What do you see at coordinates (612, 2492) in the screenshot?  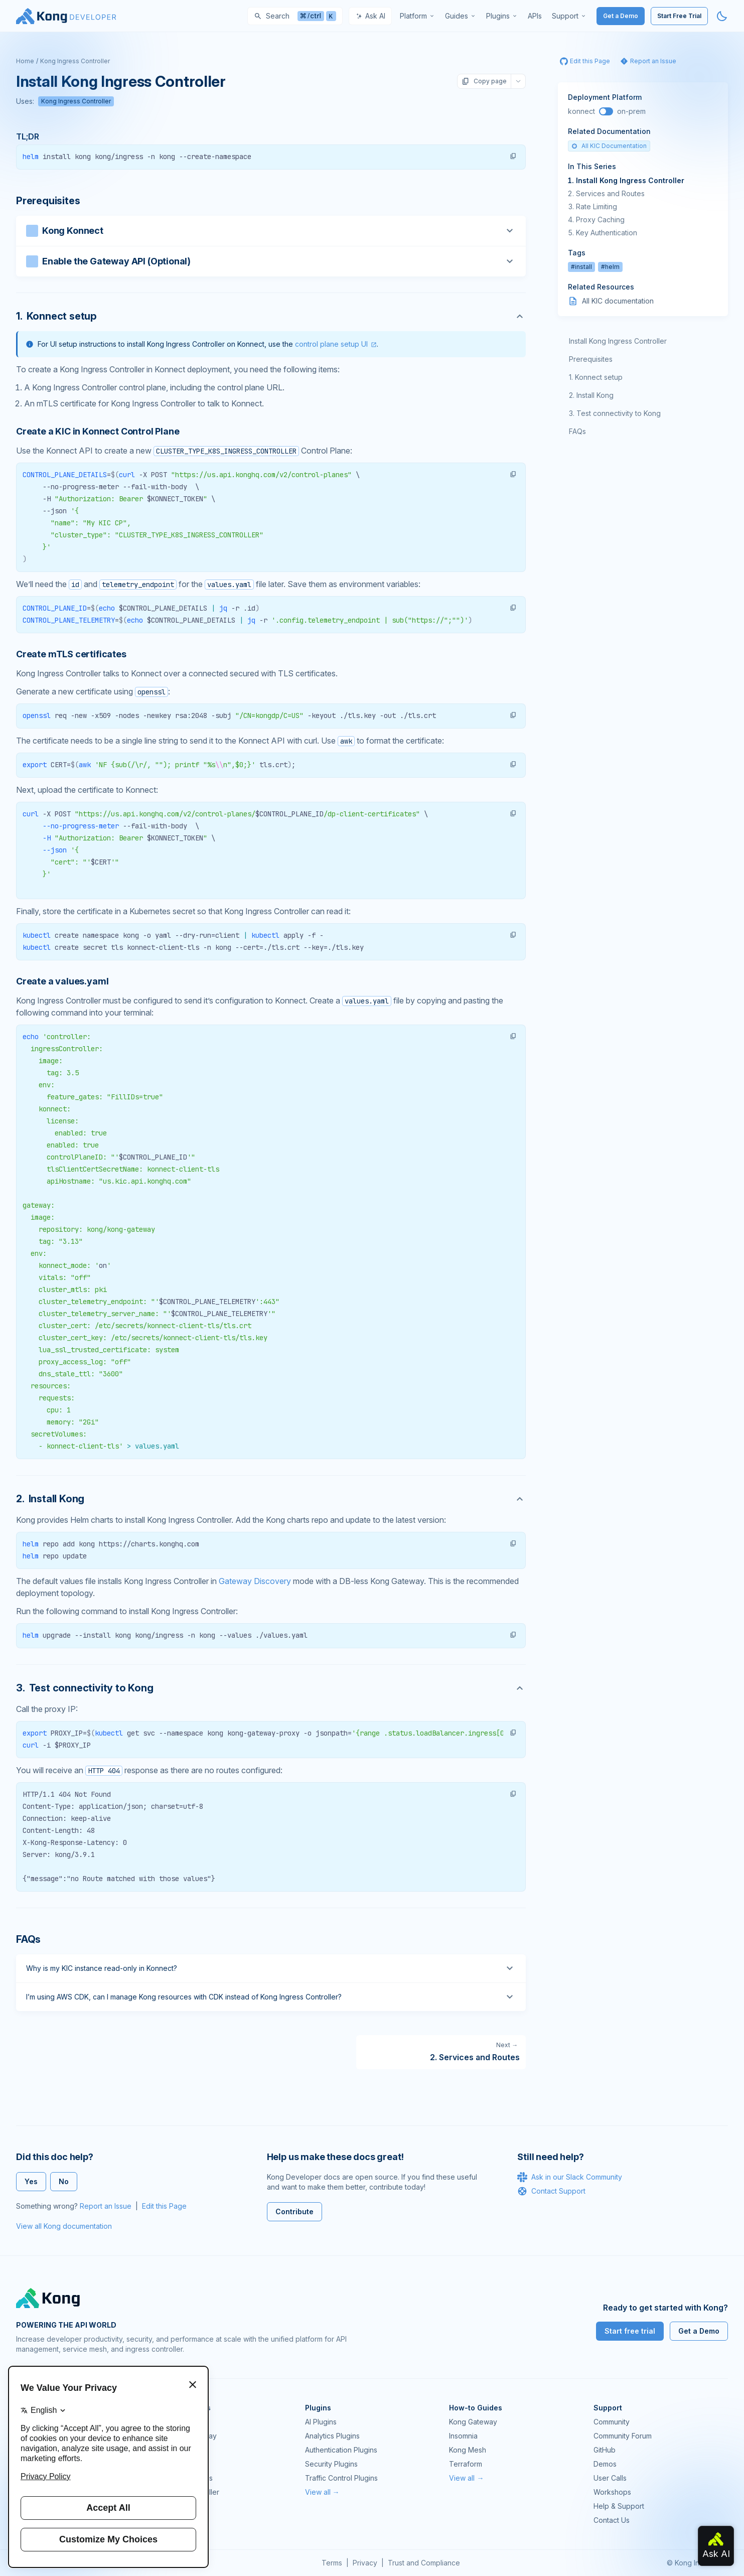 I see `Workshops` at bounding box center [612, 2492].